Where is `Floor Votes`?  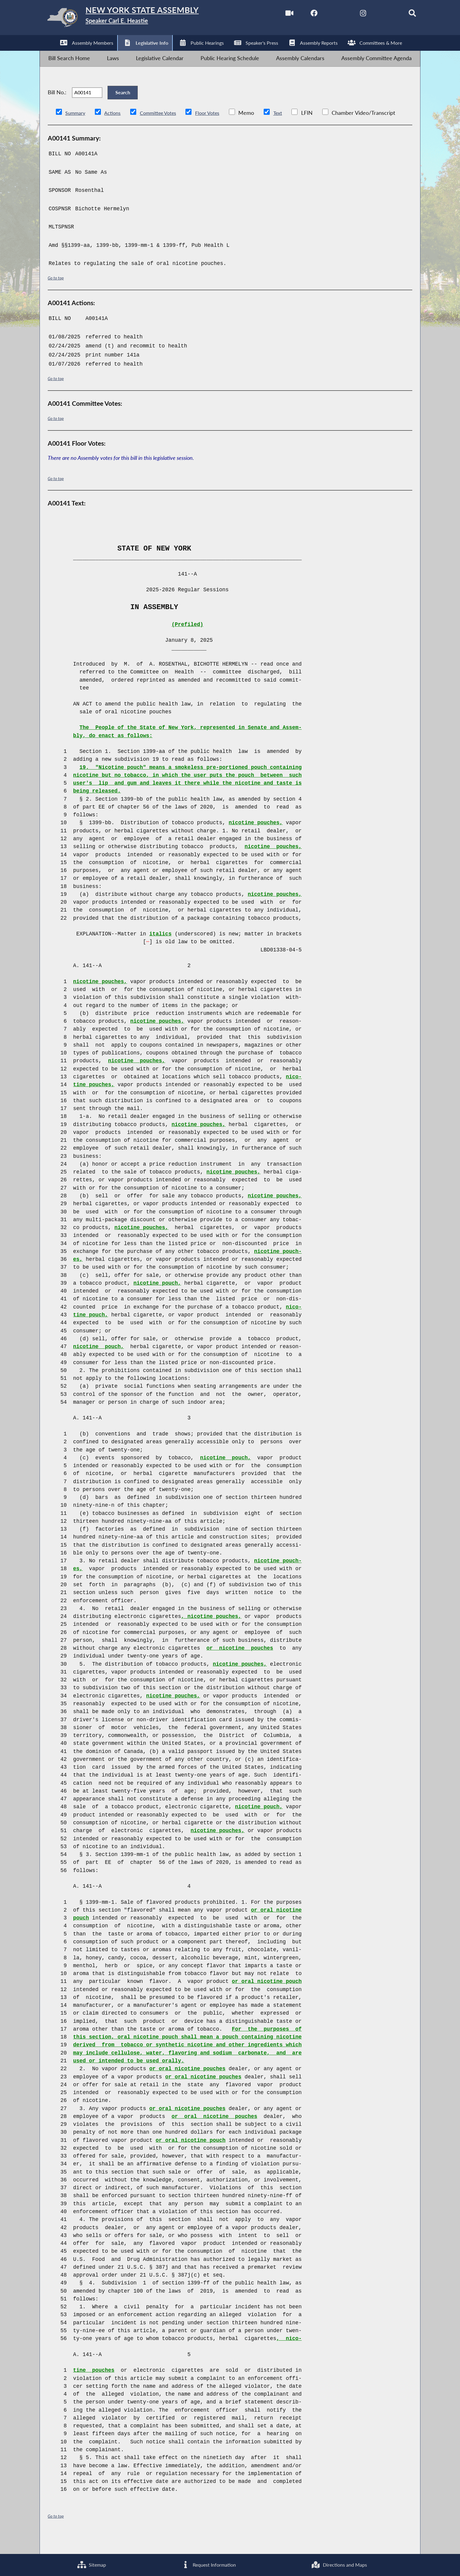 Floor Votes is located at coordinates (218, 129).